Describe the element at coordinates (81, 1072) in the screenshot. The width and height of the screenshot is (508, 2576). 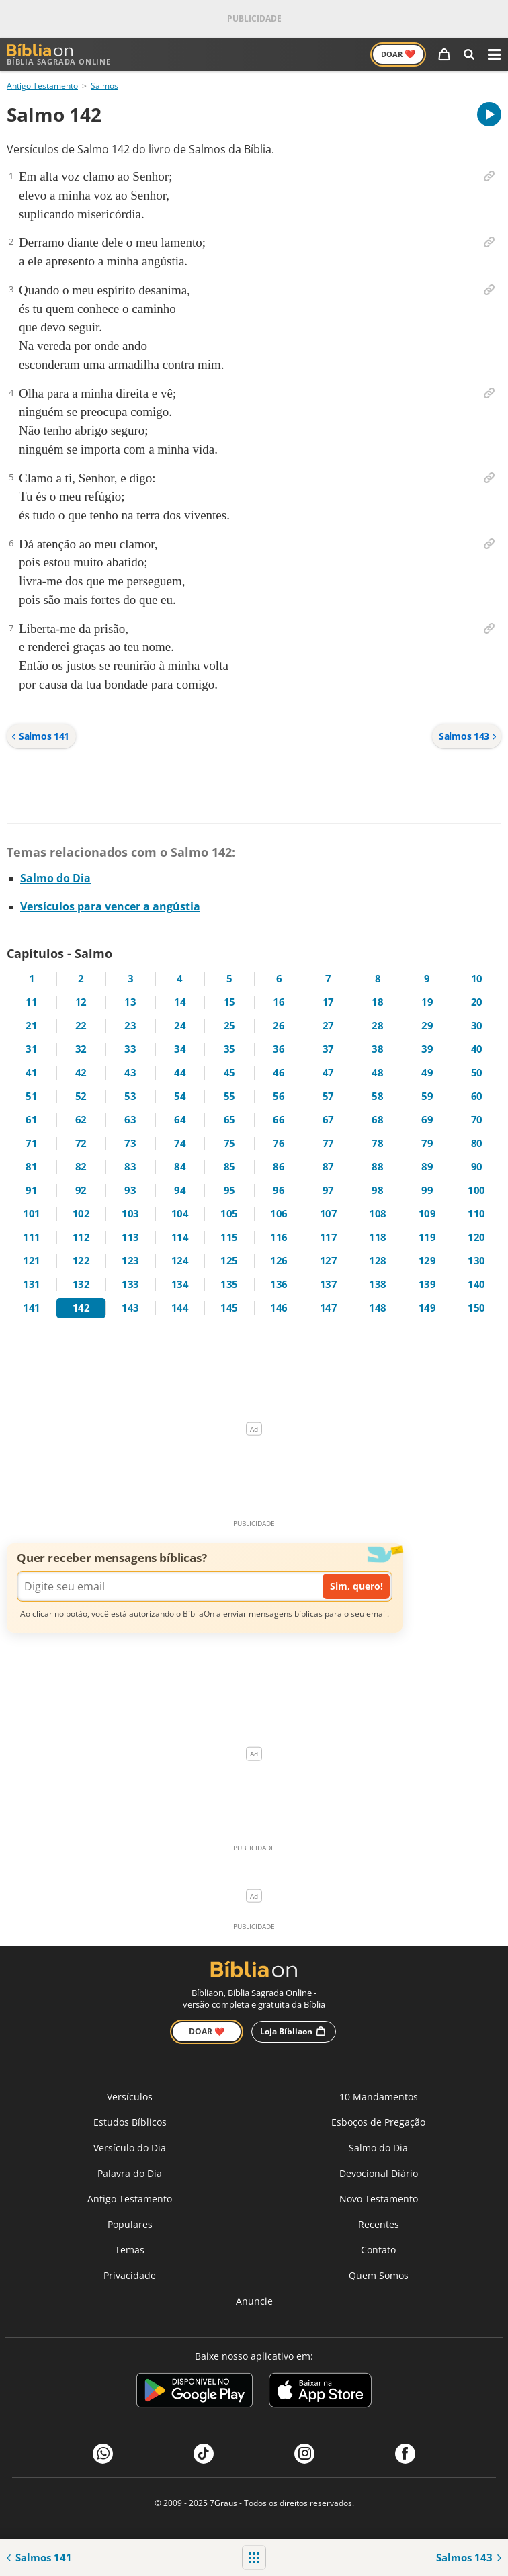
I see `42` at that location.